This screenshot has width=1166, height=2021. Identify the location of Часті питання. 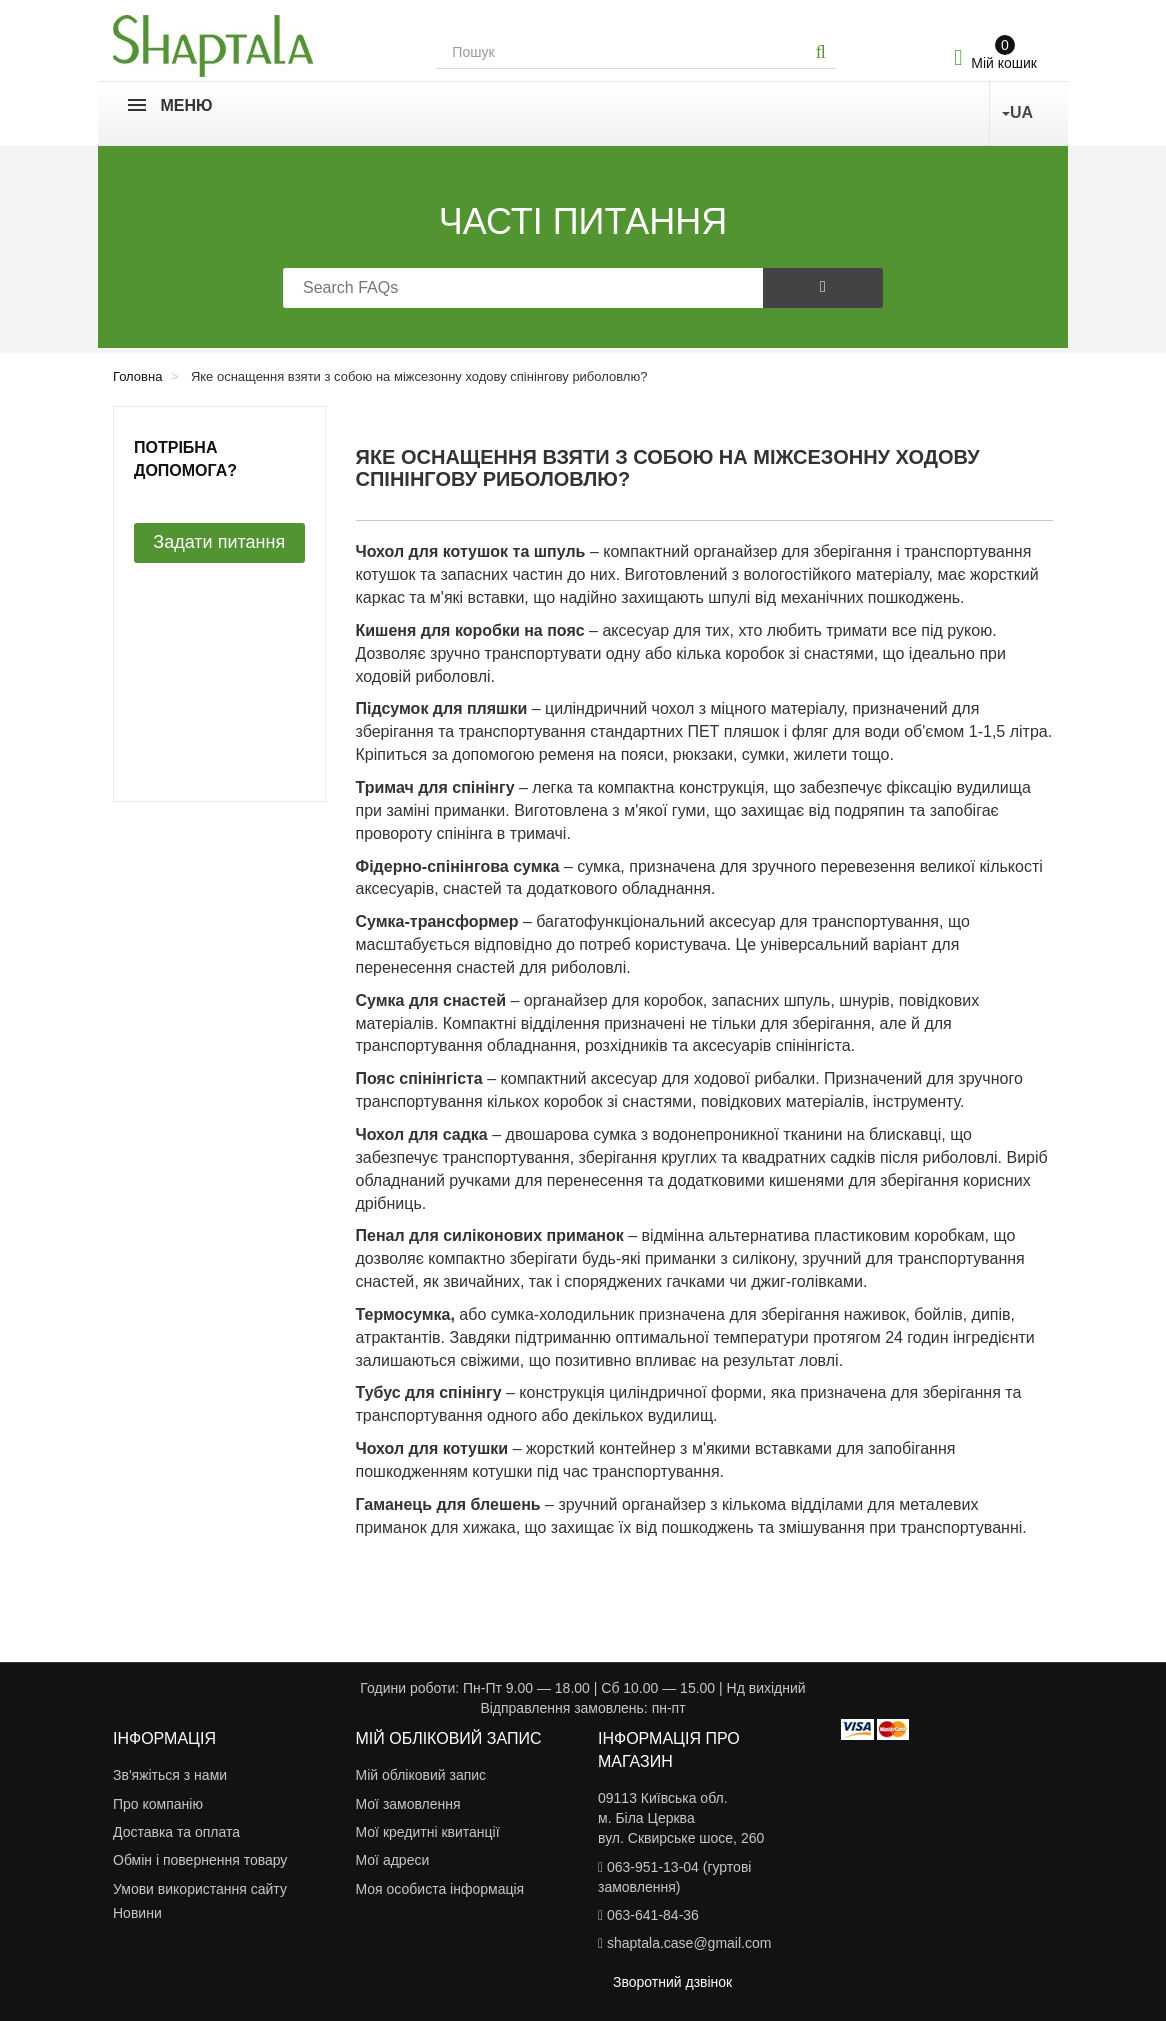
(583, 221).